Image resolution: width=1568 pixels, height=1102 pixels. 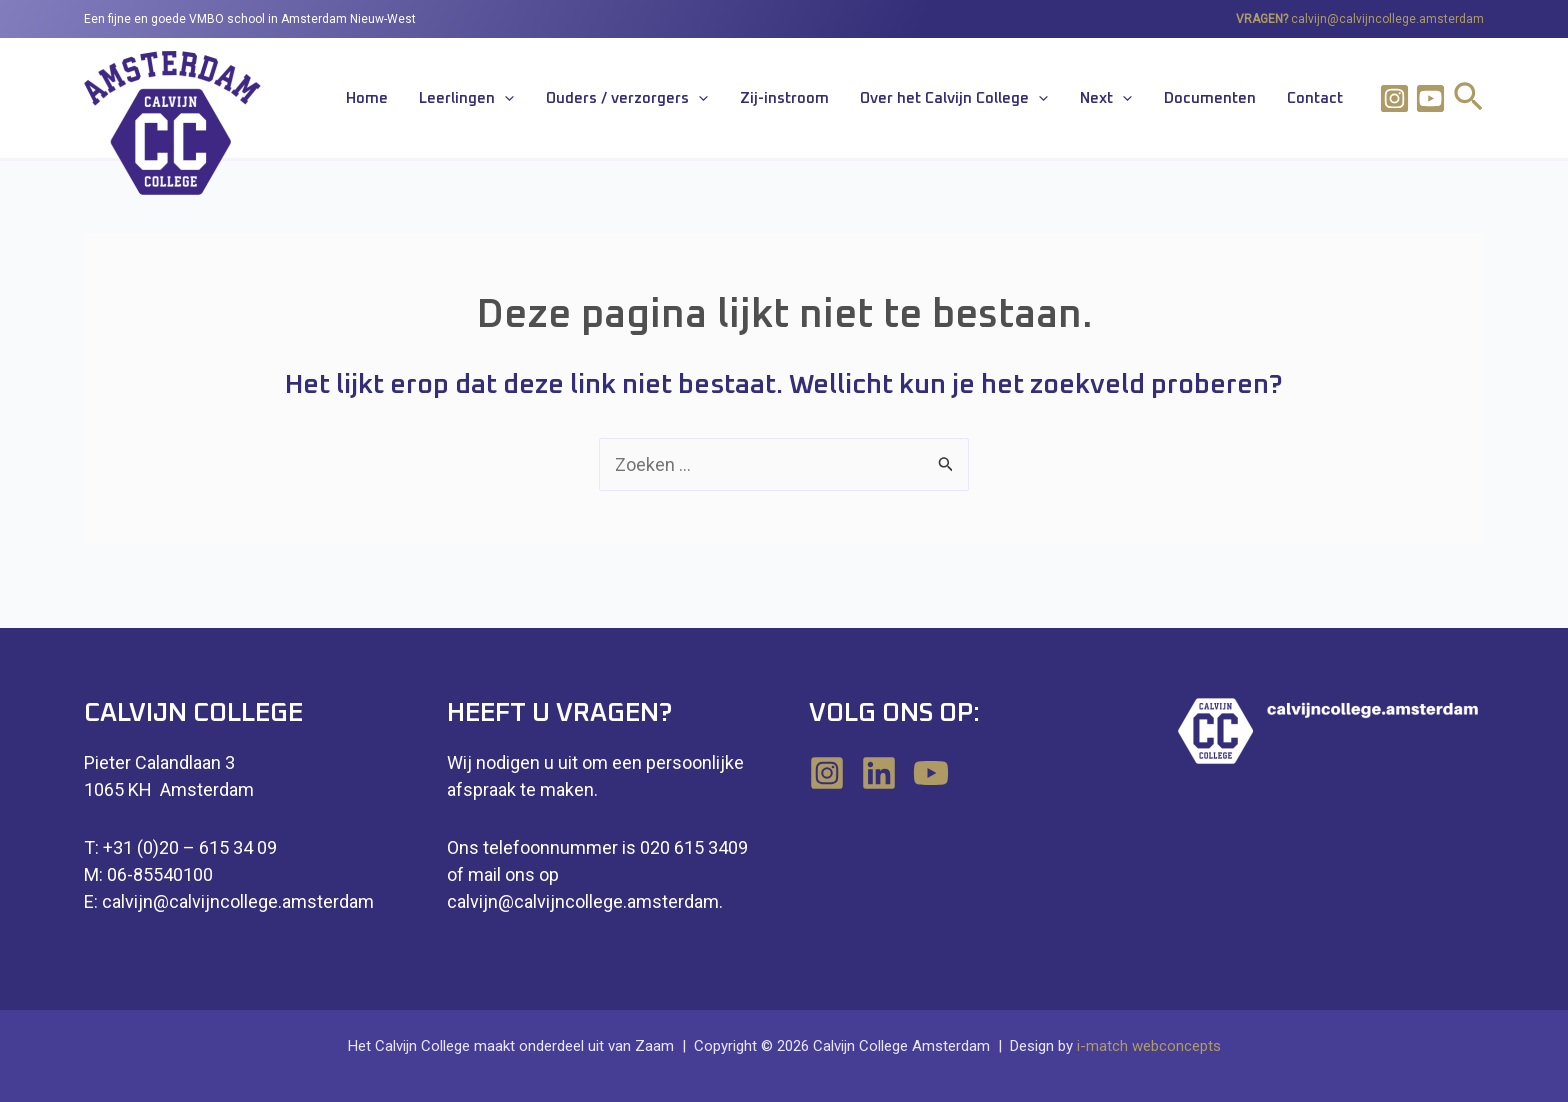 I want to click on 06-85540100, so click(x=160, y=874).